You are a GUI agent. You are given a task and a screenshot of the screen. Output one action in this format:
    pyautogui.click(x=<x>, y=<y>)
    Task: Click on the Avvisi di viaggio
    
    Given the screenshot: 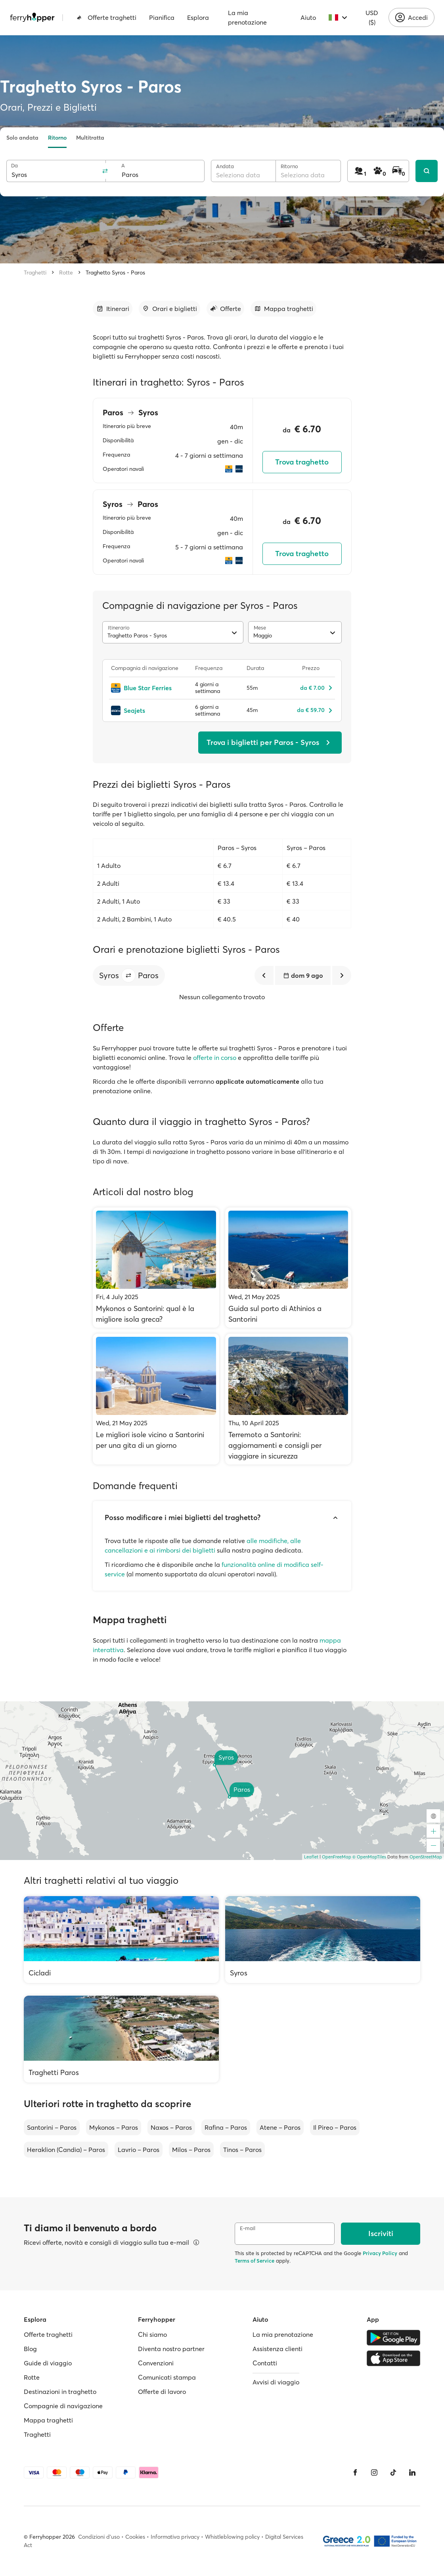 What is the action you would take?
    pyautogui.click(x=276, y=2382)
    